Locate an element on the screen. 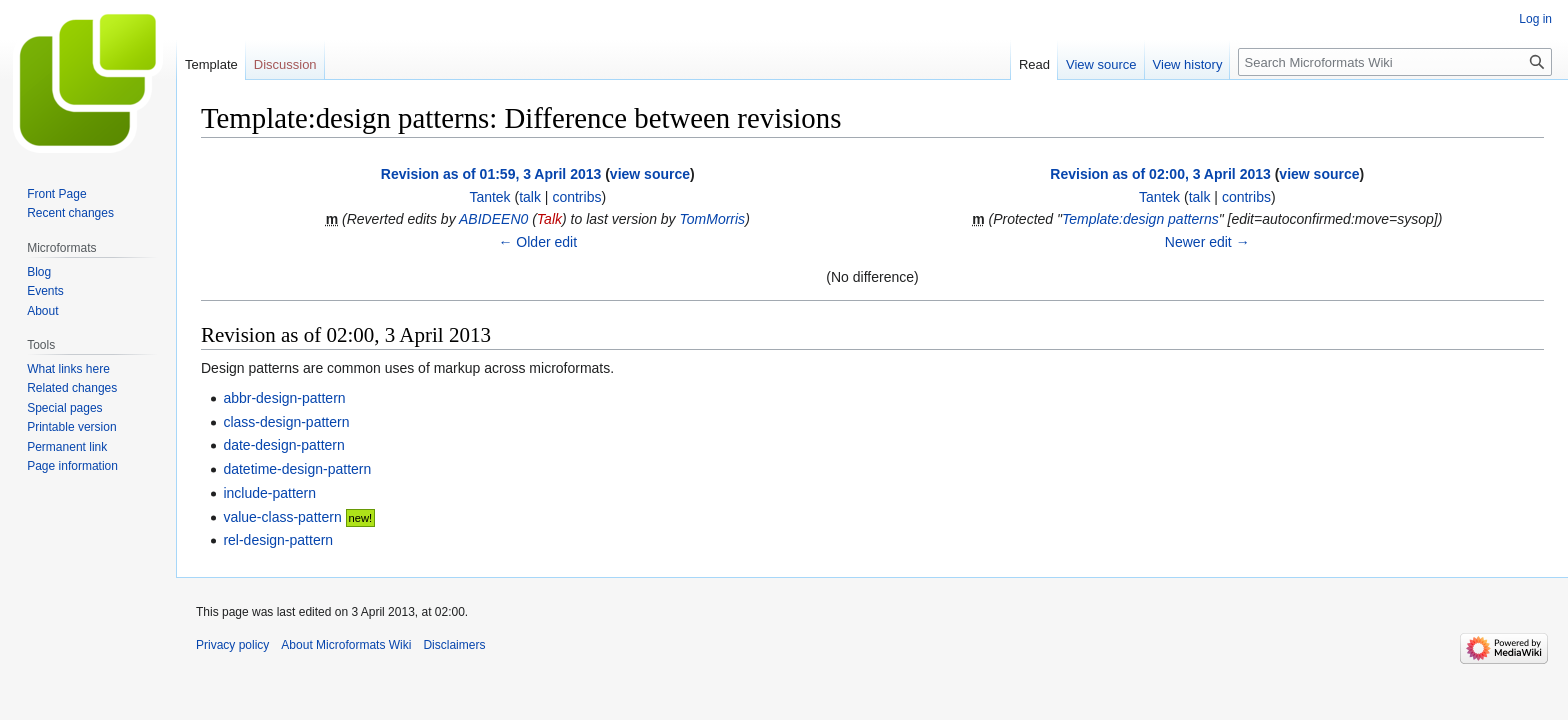  datetime-design-pattern is located at coordinates (297, 469).